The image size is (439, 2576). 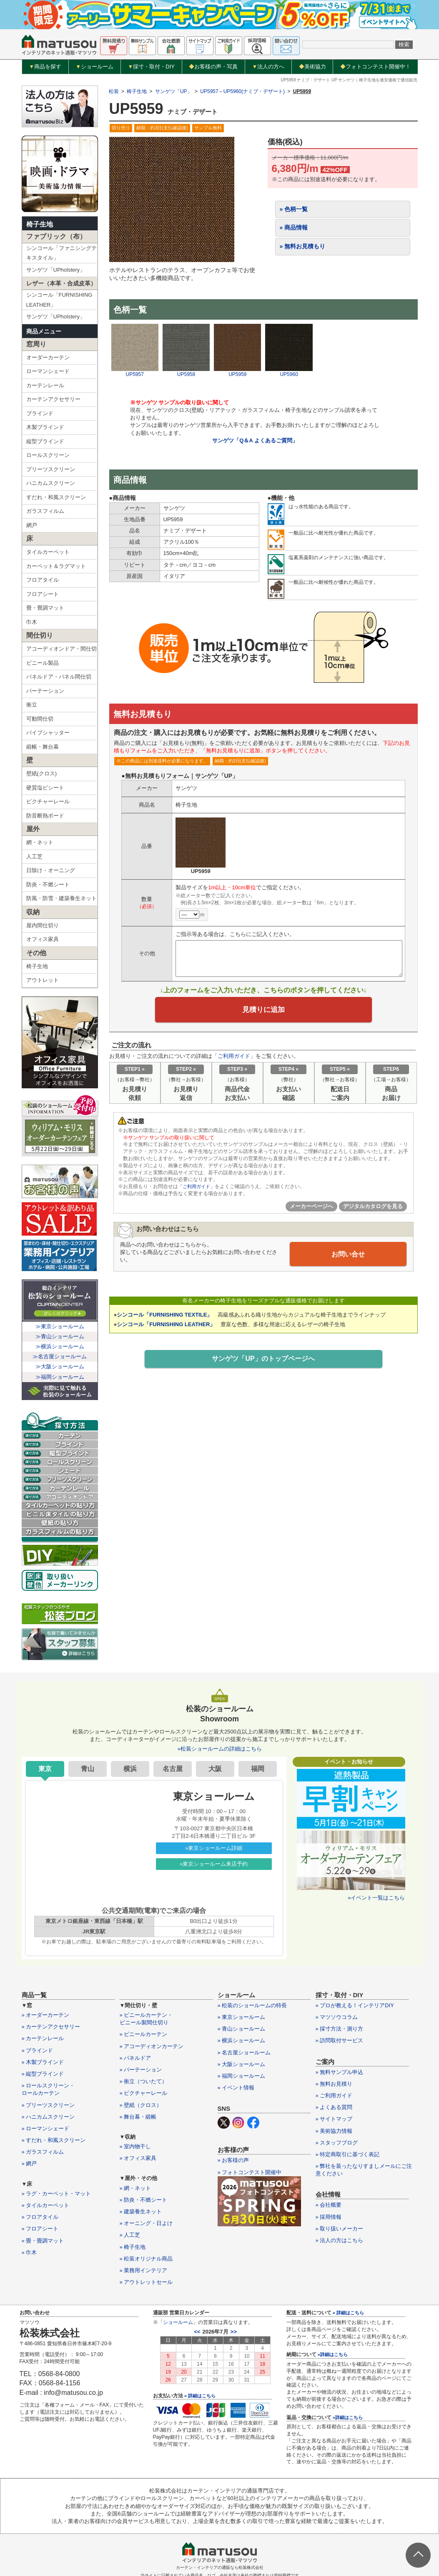 What do you see at coordinates (45, 441) in the screenshot?
I see `縦型ブラインド` at bounding box center [45, 441].